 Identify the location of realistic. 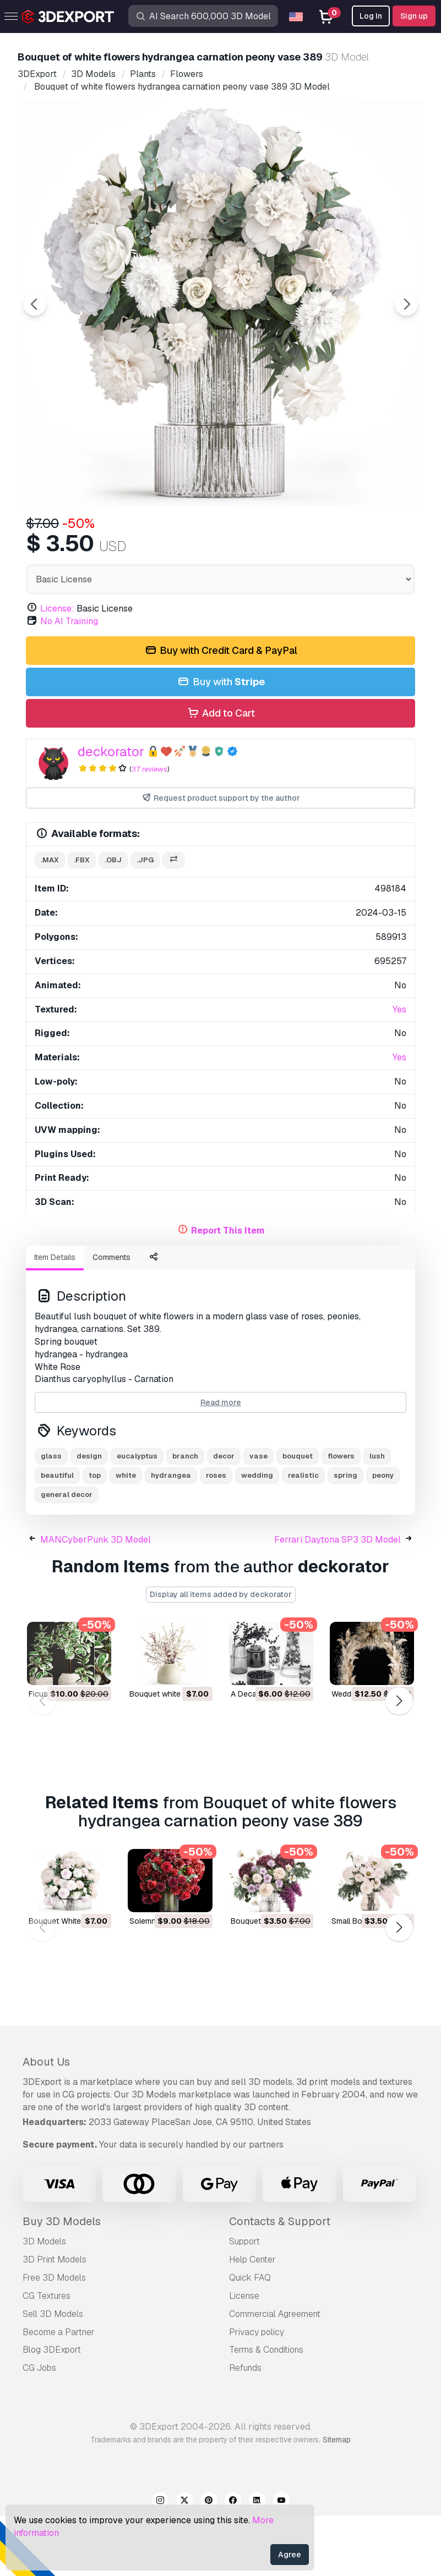
(303, 1535).